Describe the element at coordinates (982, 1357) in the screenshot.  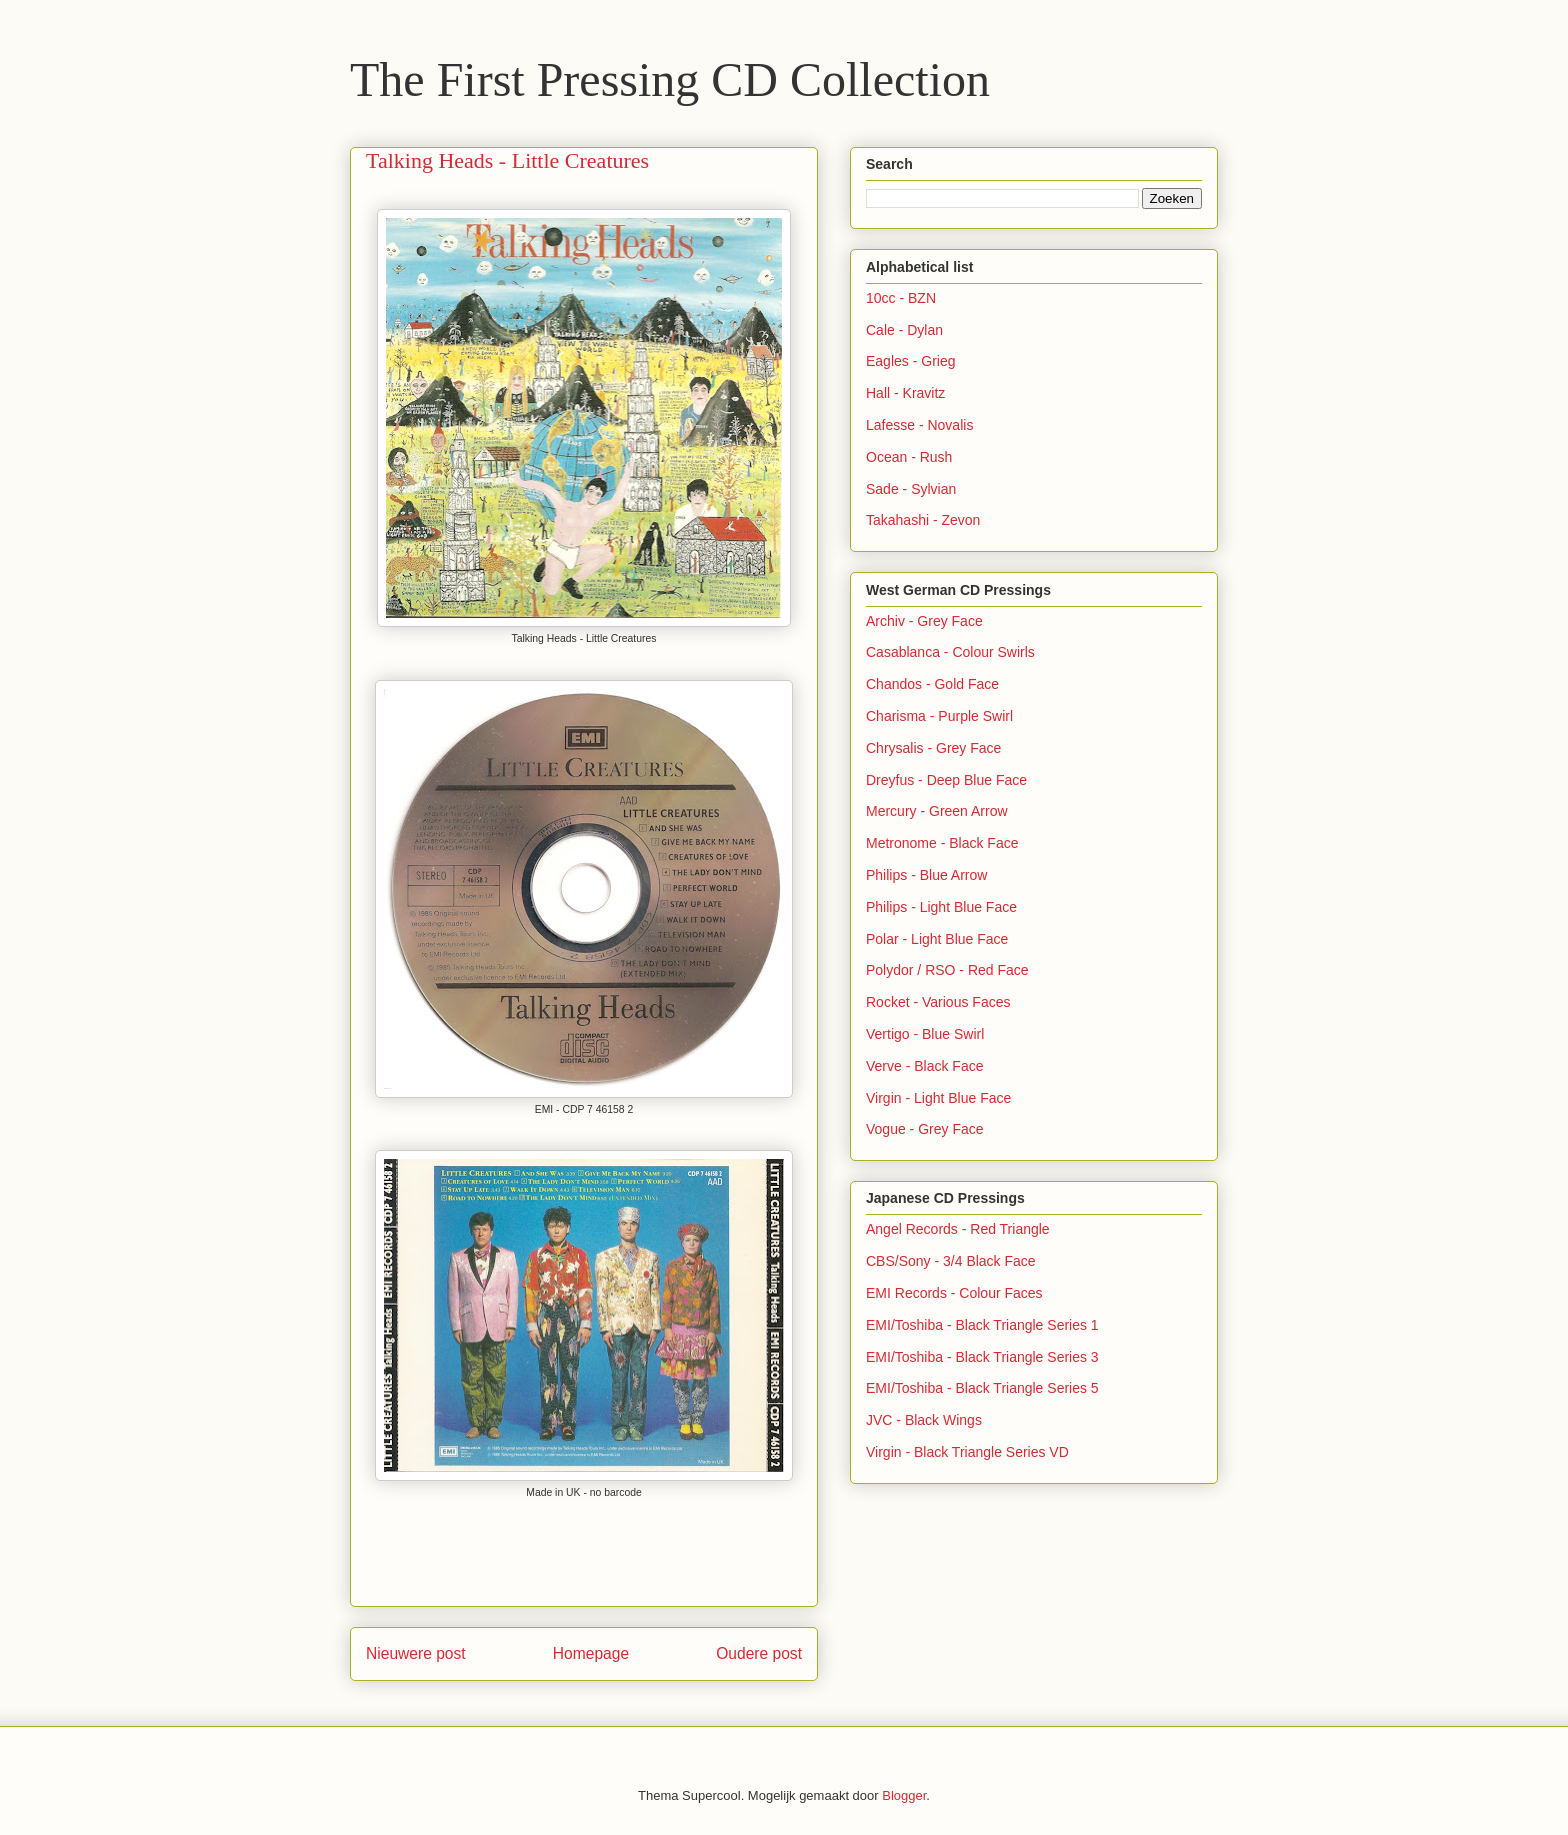
I see `EMI/Toshiba - Black Triangle Series 3` at that location.